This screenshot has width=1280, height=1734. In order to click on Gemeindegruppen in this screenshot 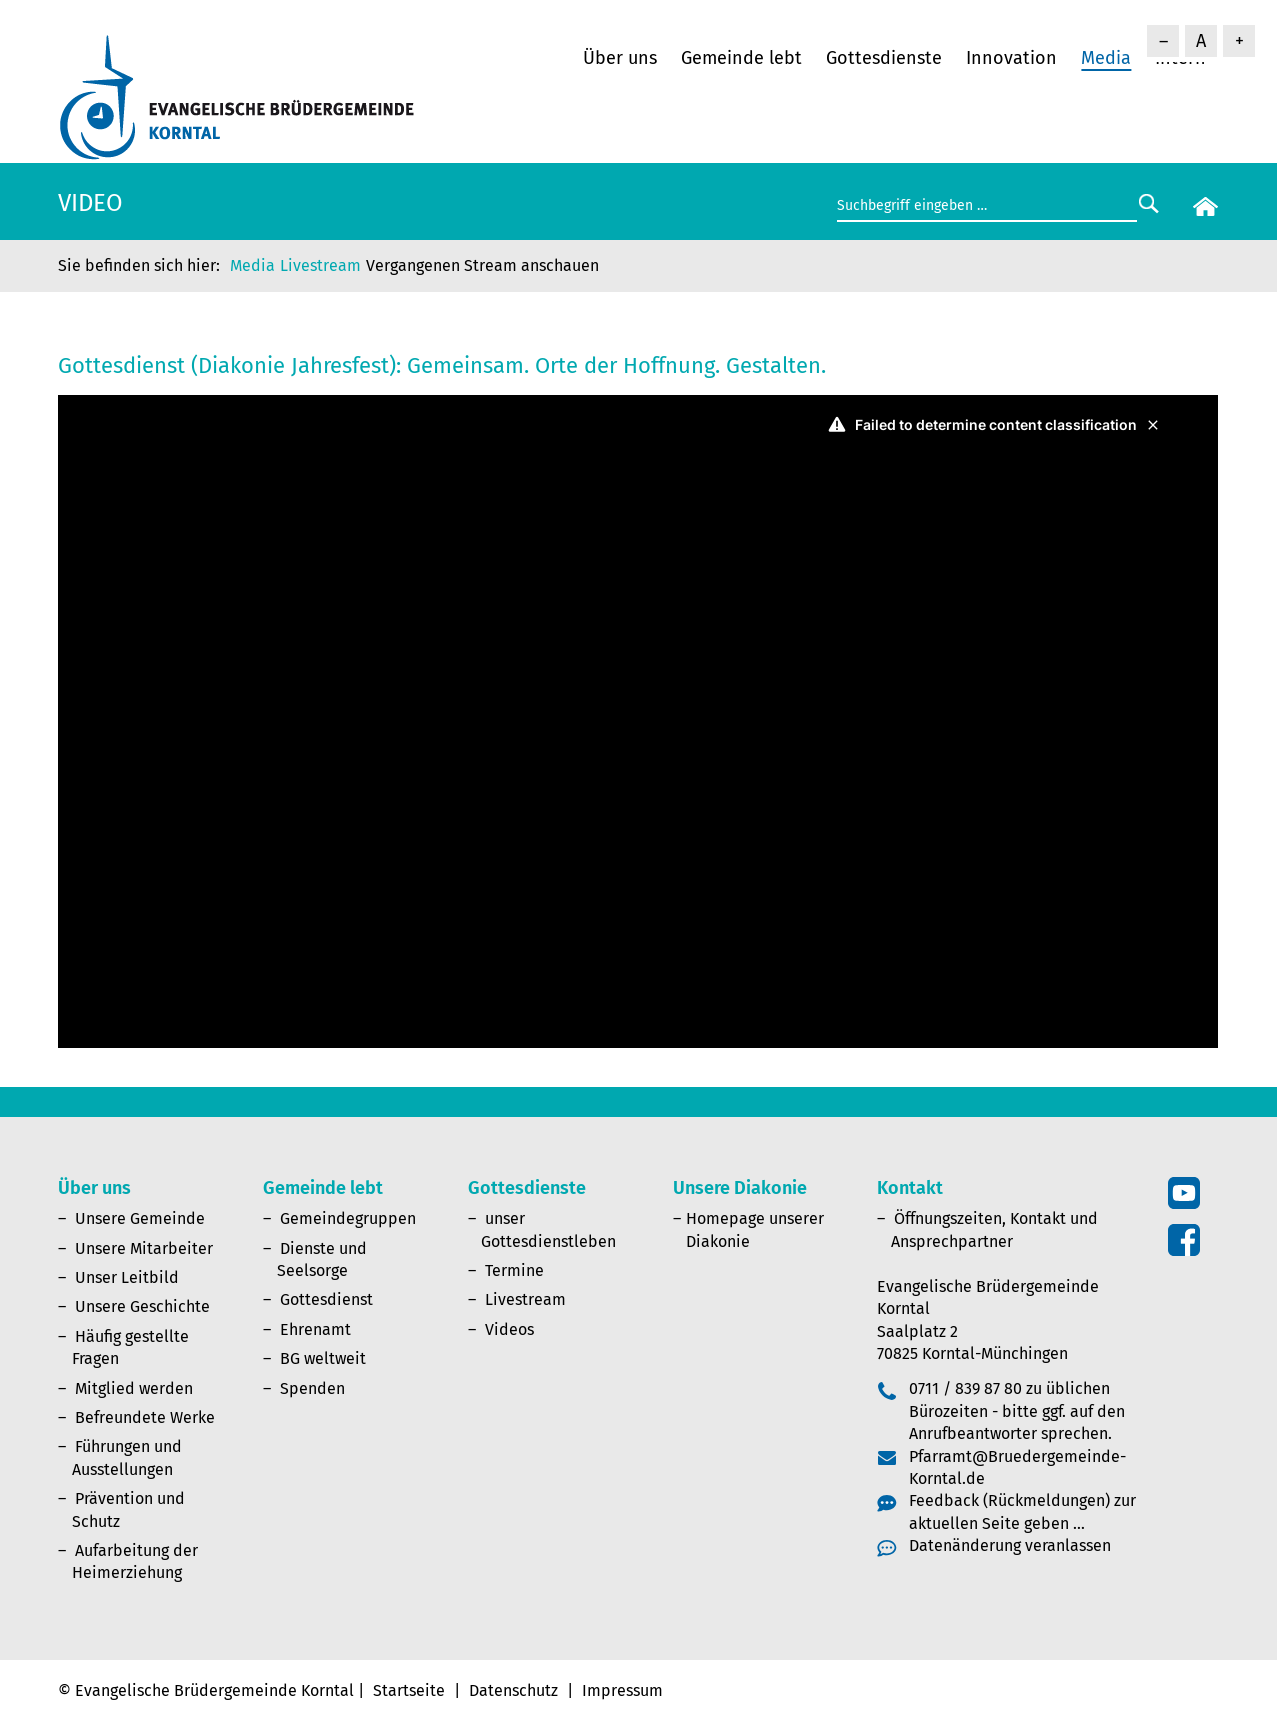, I will do `click(348, 1218)`.